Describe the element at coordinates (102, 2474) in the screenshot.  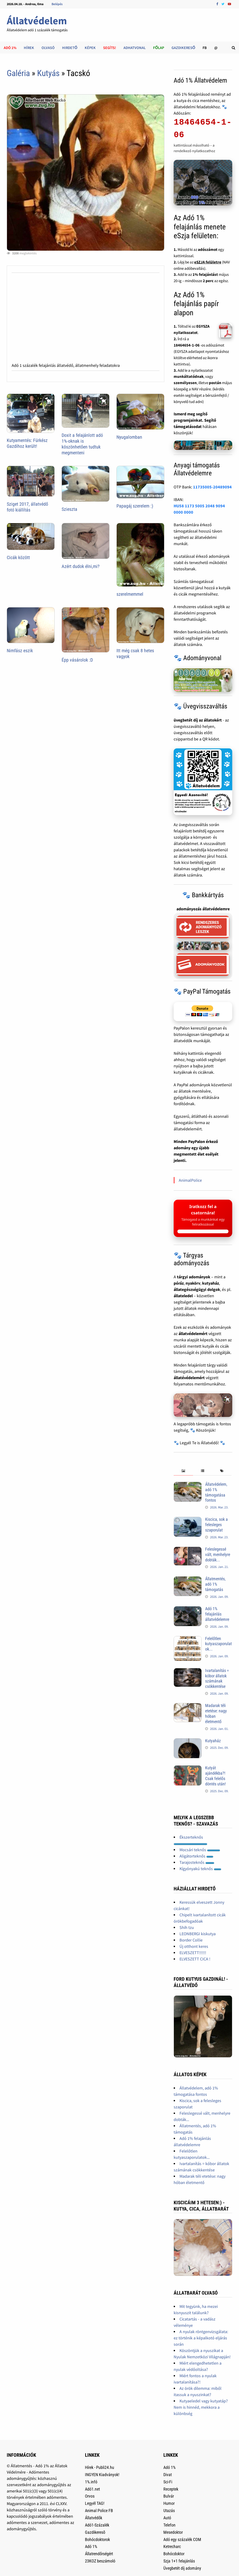
I see `INGYEN Kiadványok!` at that location.